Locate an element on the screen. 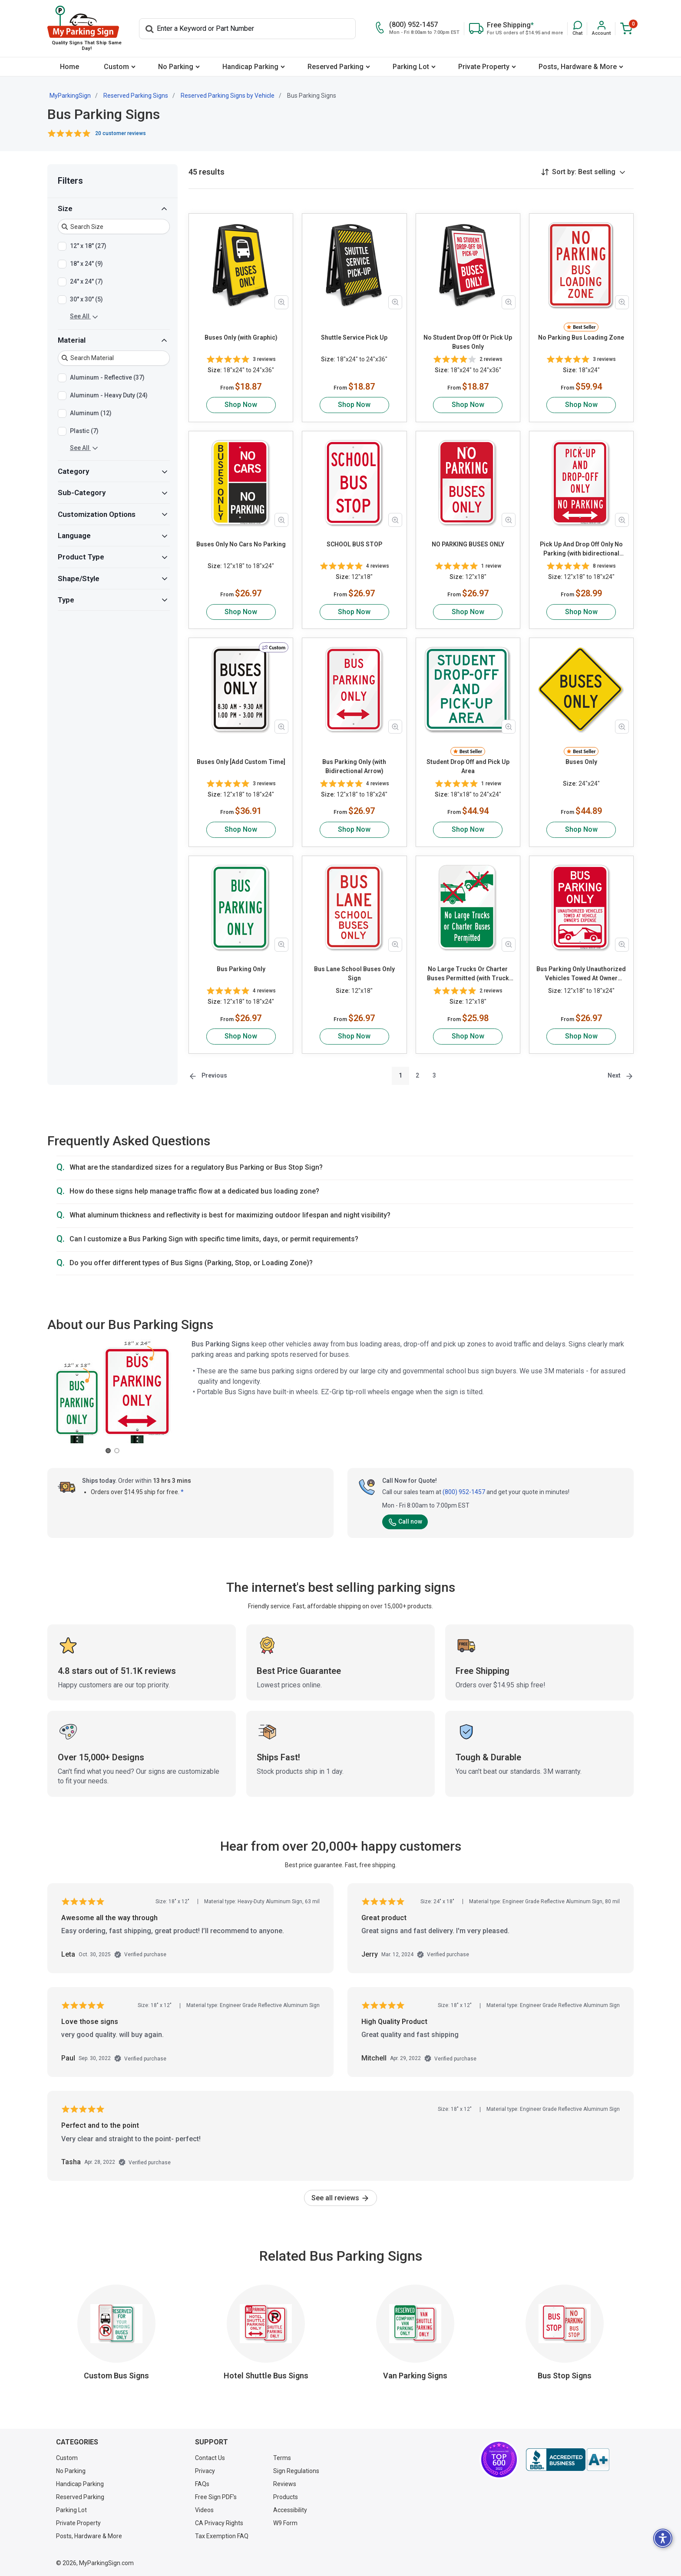  FAQs is located at coordinates (202, 2483).